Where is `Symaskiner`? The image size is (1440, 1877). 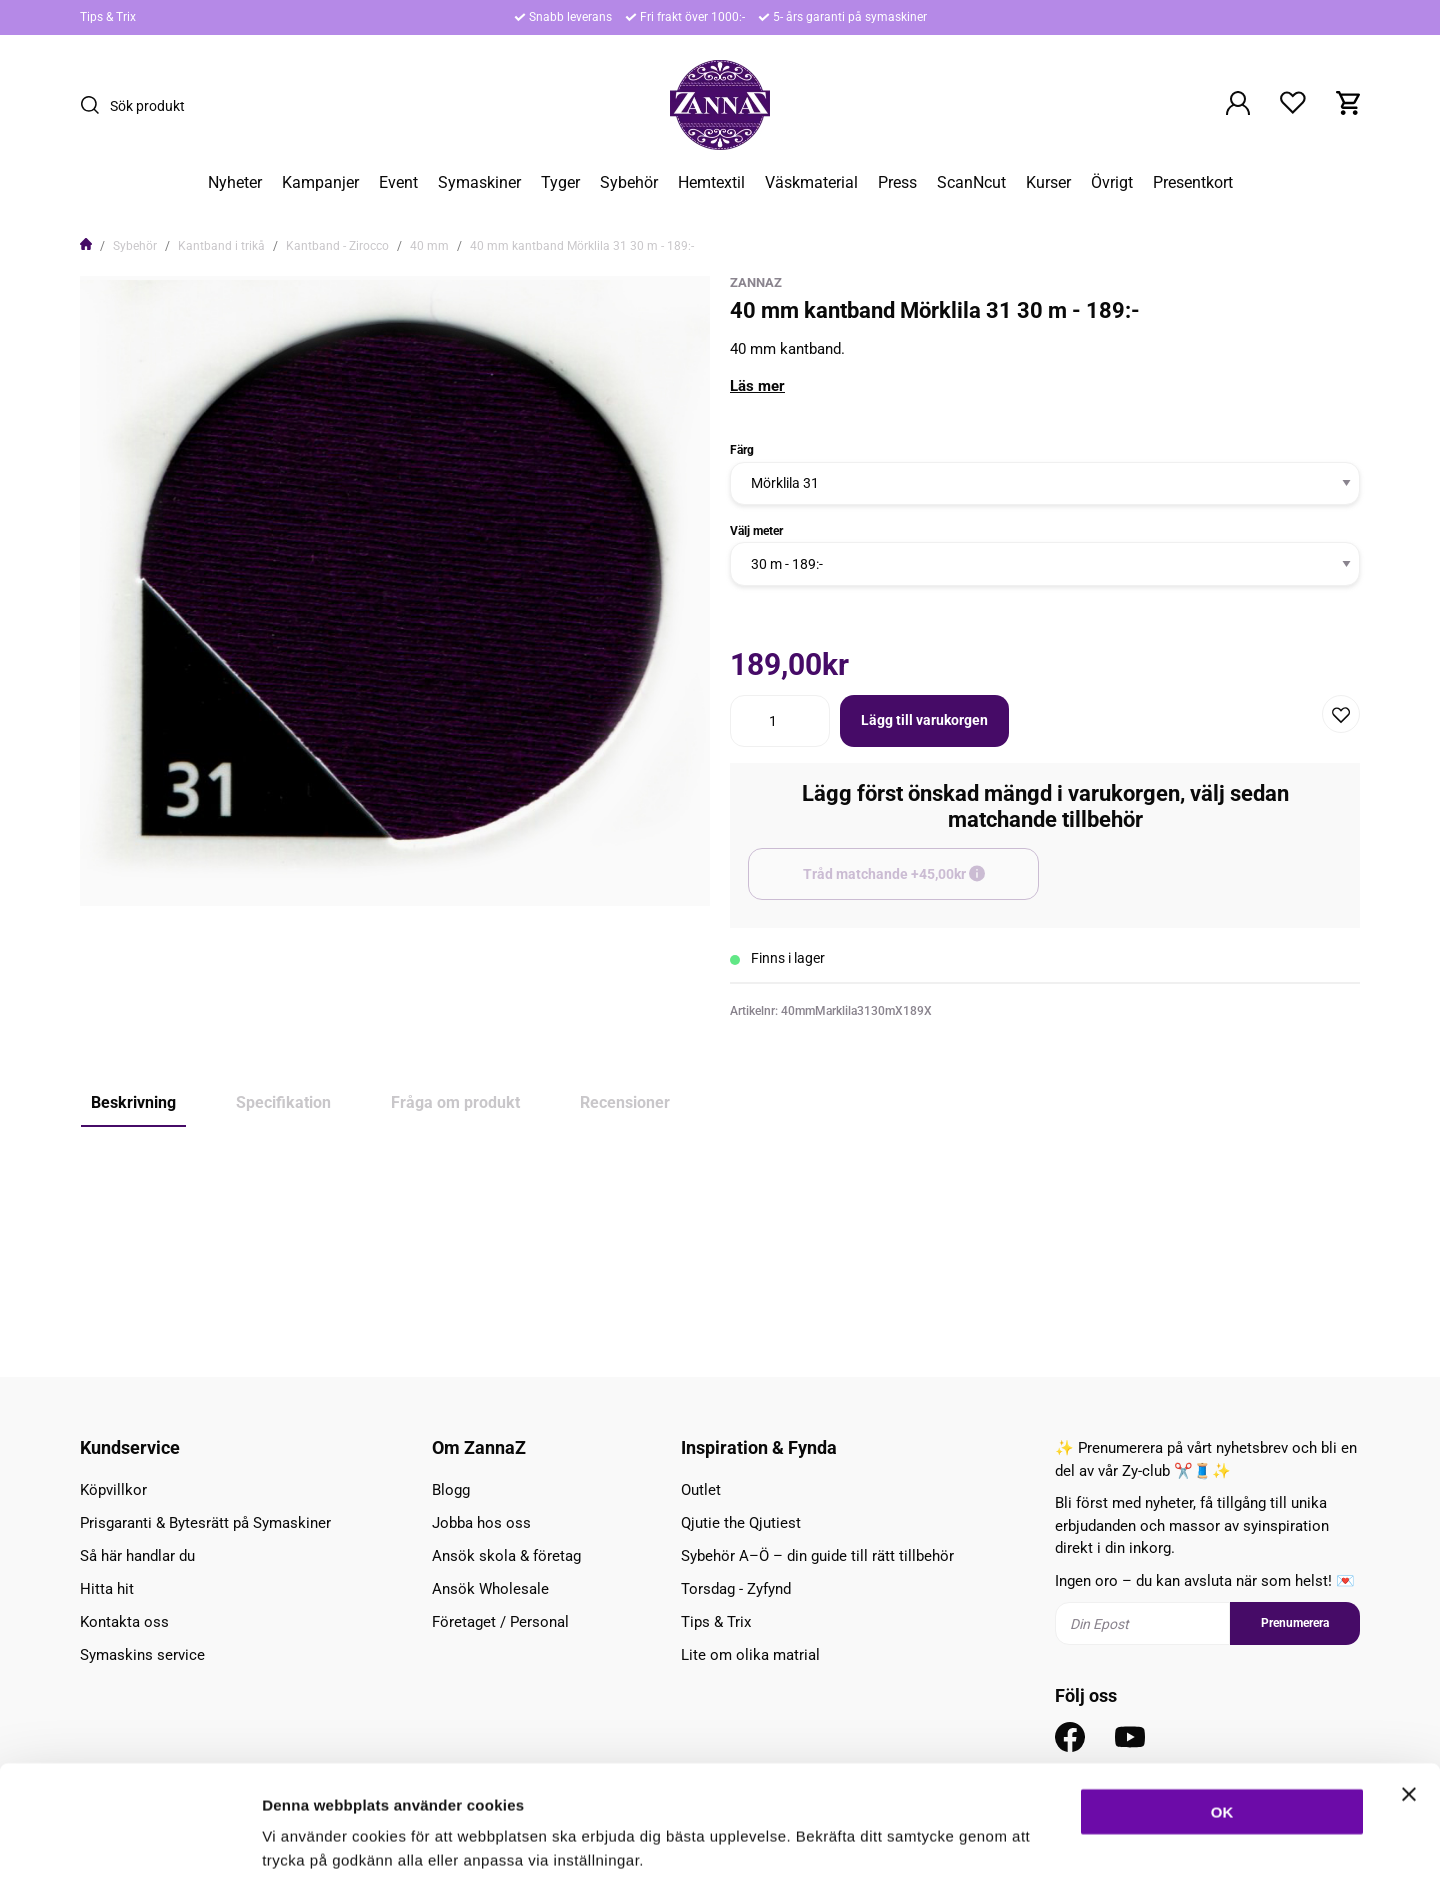
Symaskiner is located at coordinates (479, 183).